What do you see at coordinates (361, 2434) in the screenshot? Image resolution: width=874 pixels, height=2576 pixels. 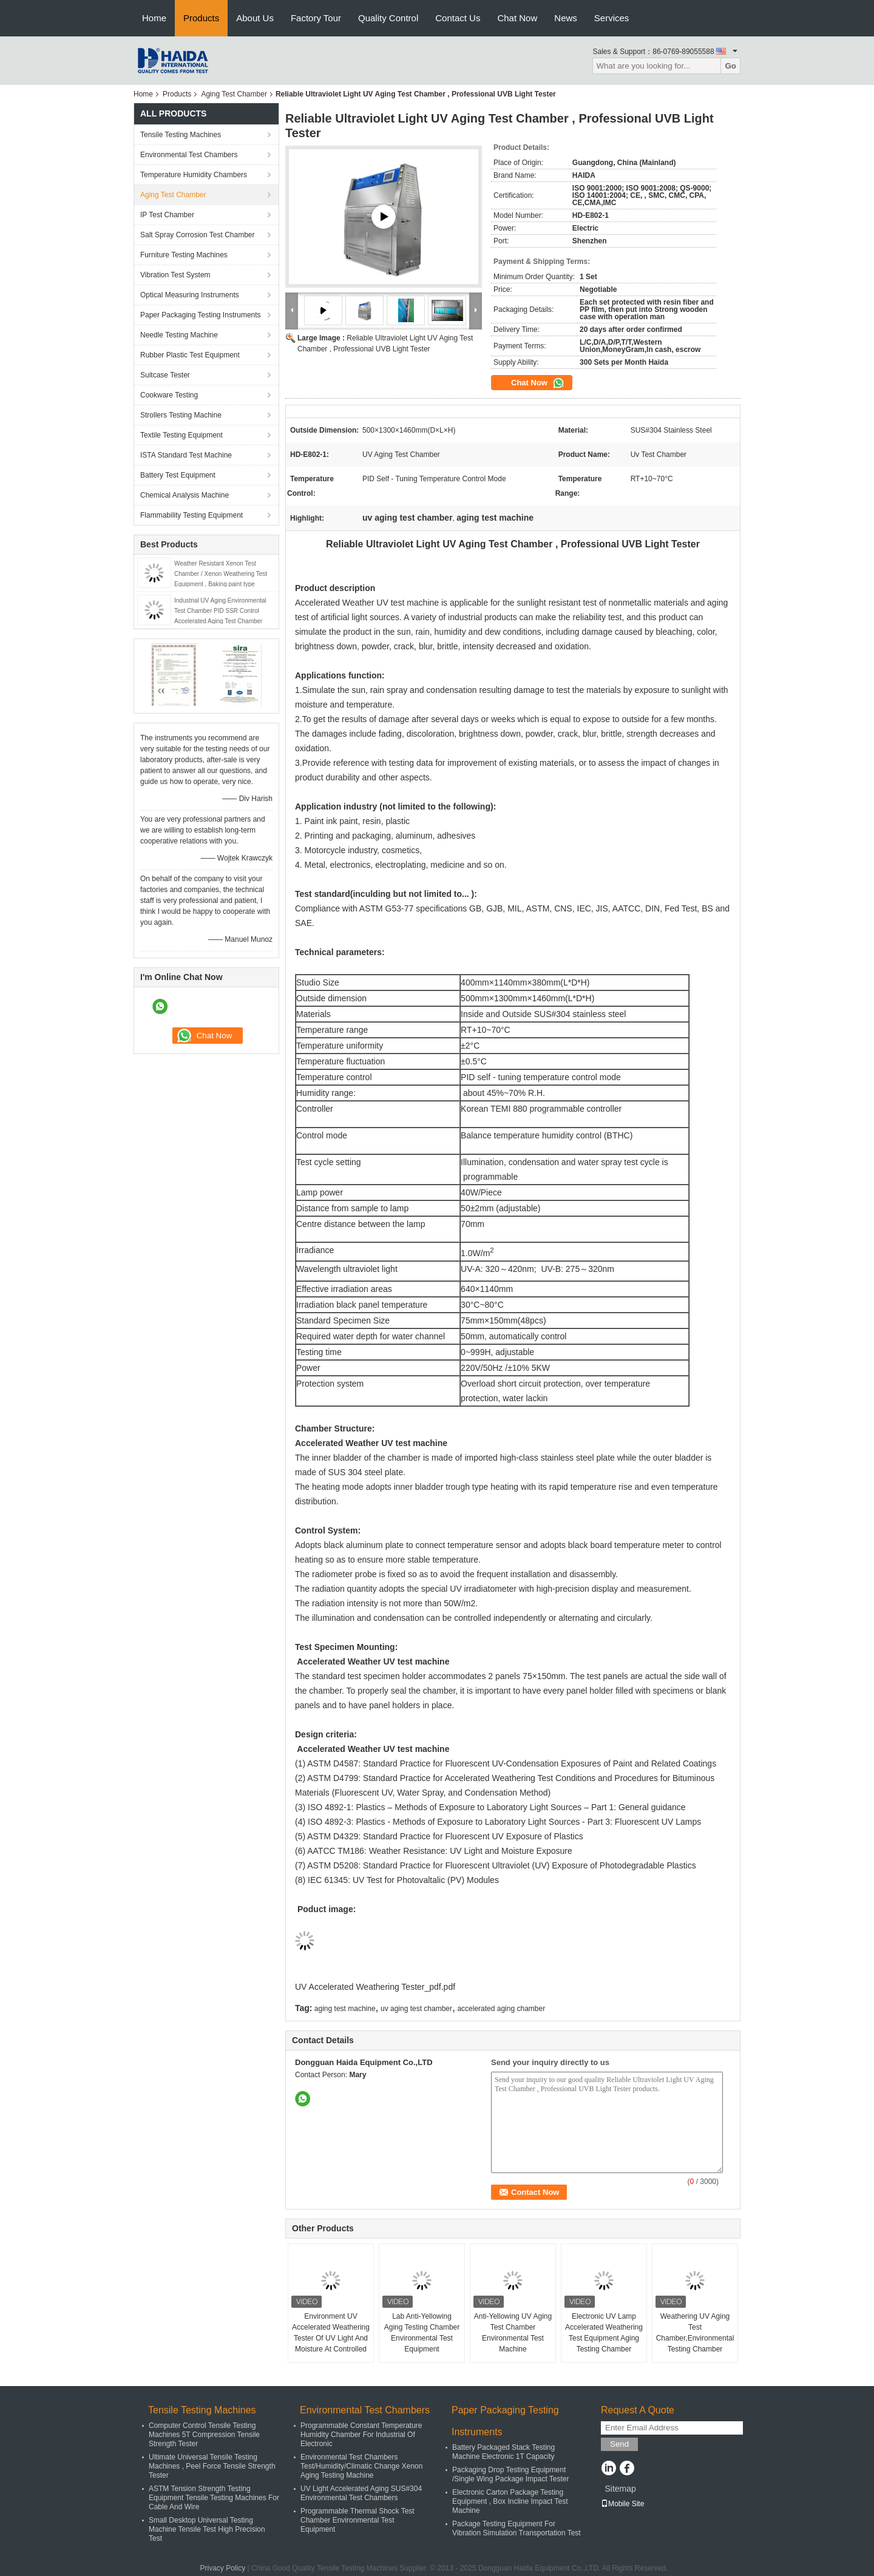 I see `Programmable Constant Temperature Humidity Chamber For Industrial Of Electronic` at bounding box center [361, 2434].